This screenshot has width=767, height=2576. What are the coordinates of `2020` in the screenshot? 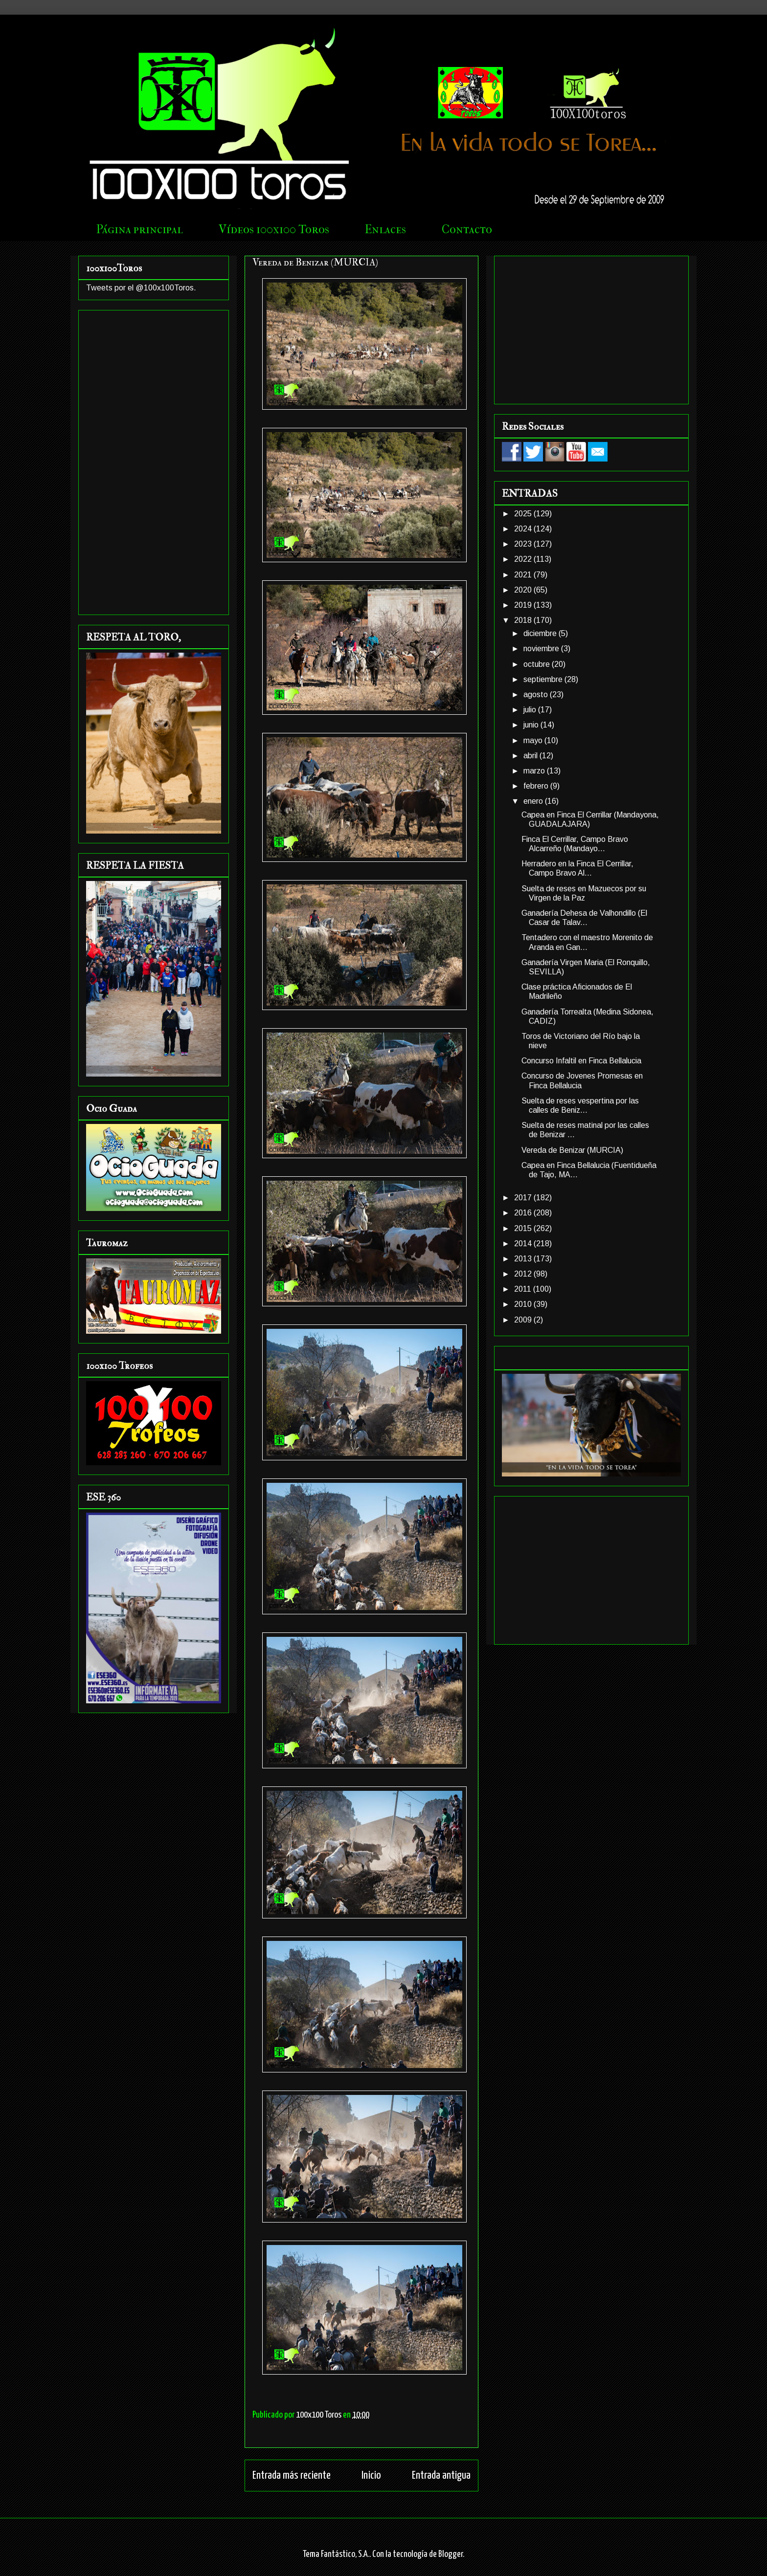 It's located at (524, 590).